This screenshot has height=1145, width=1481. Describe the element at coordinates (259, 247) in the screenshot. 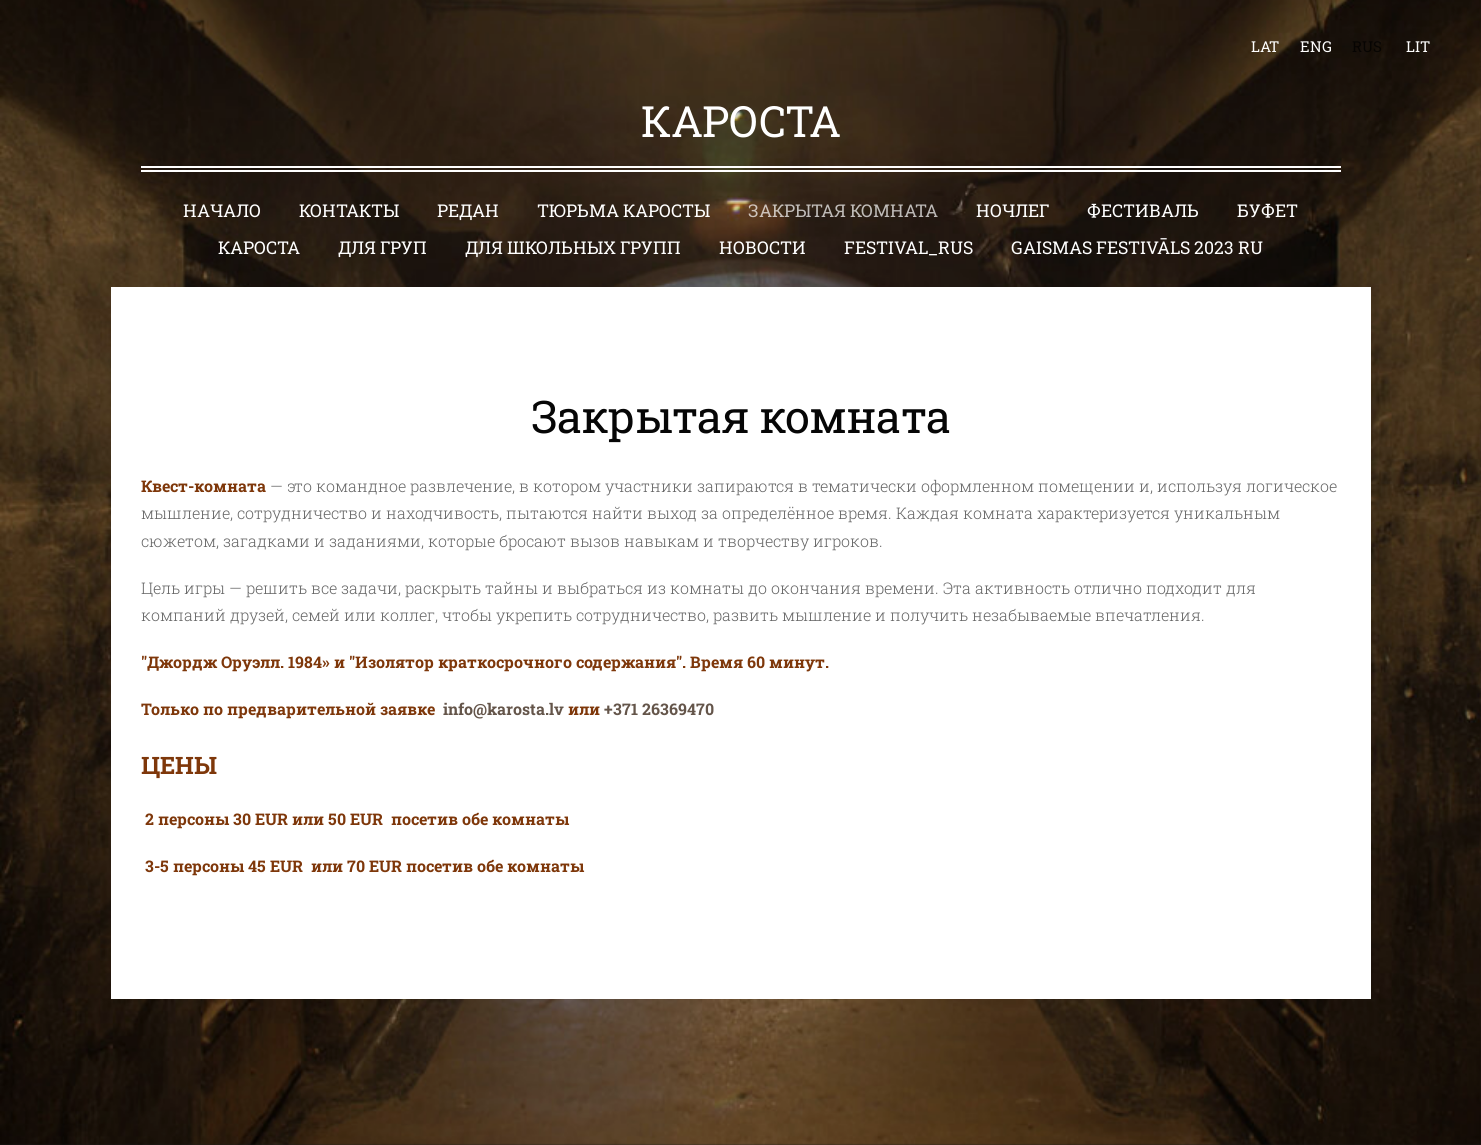

I see `Кароста [menuitem]` at that location.